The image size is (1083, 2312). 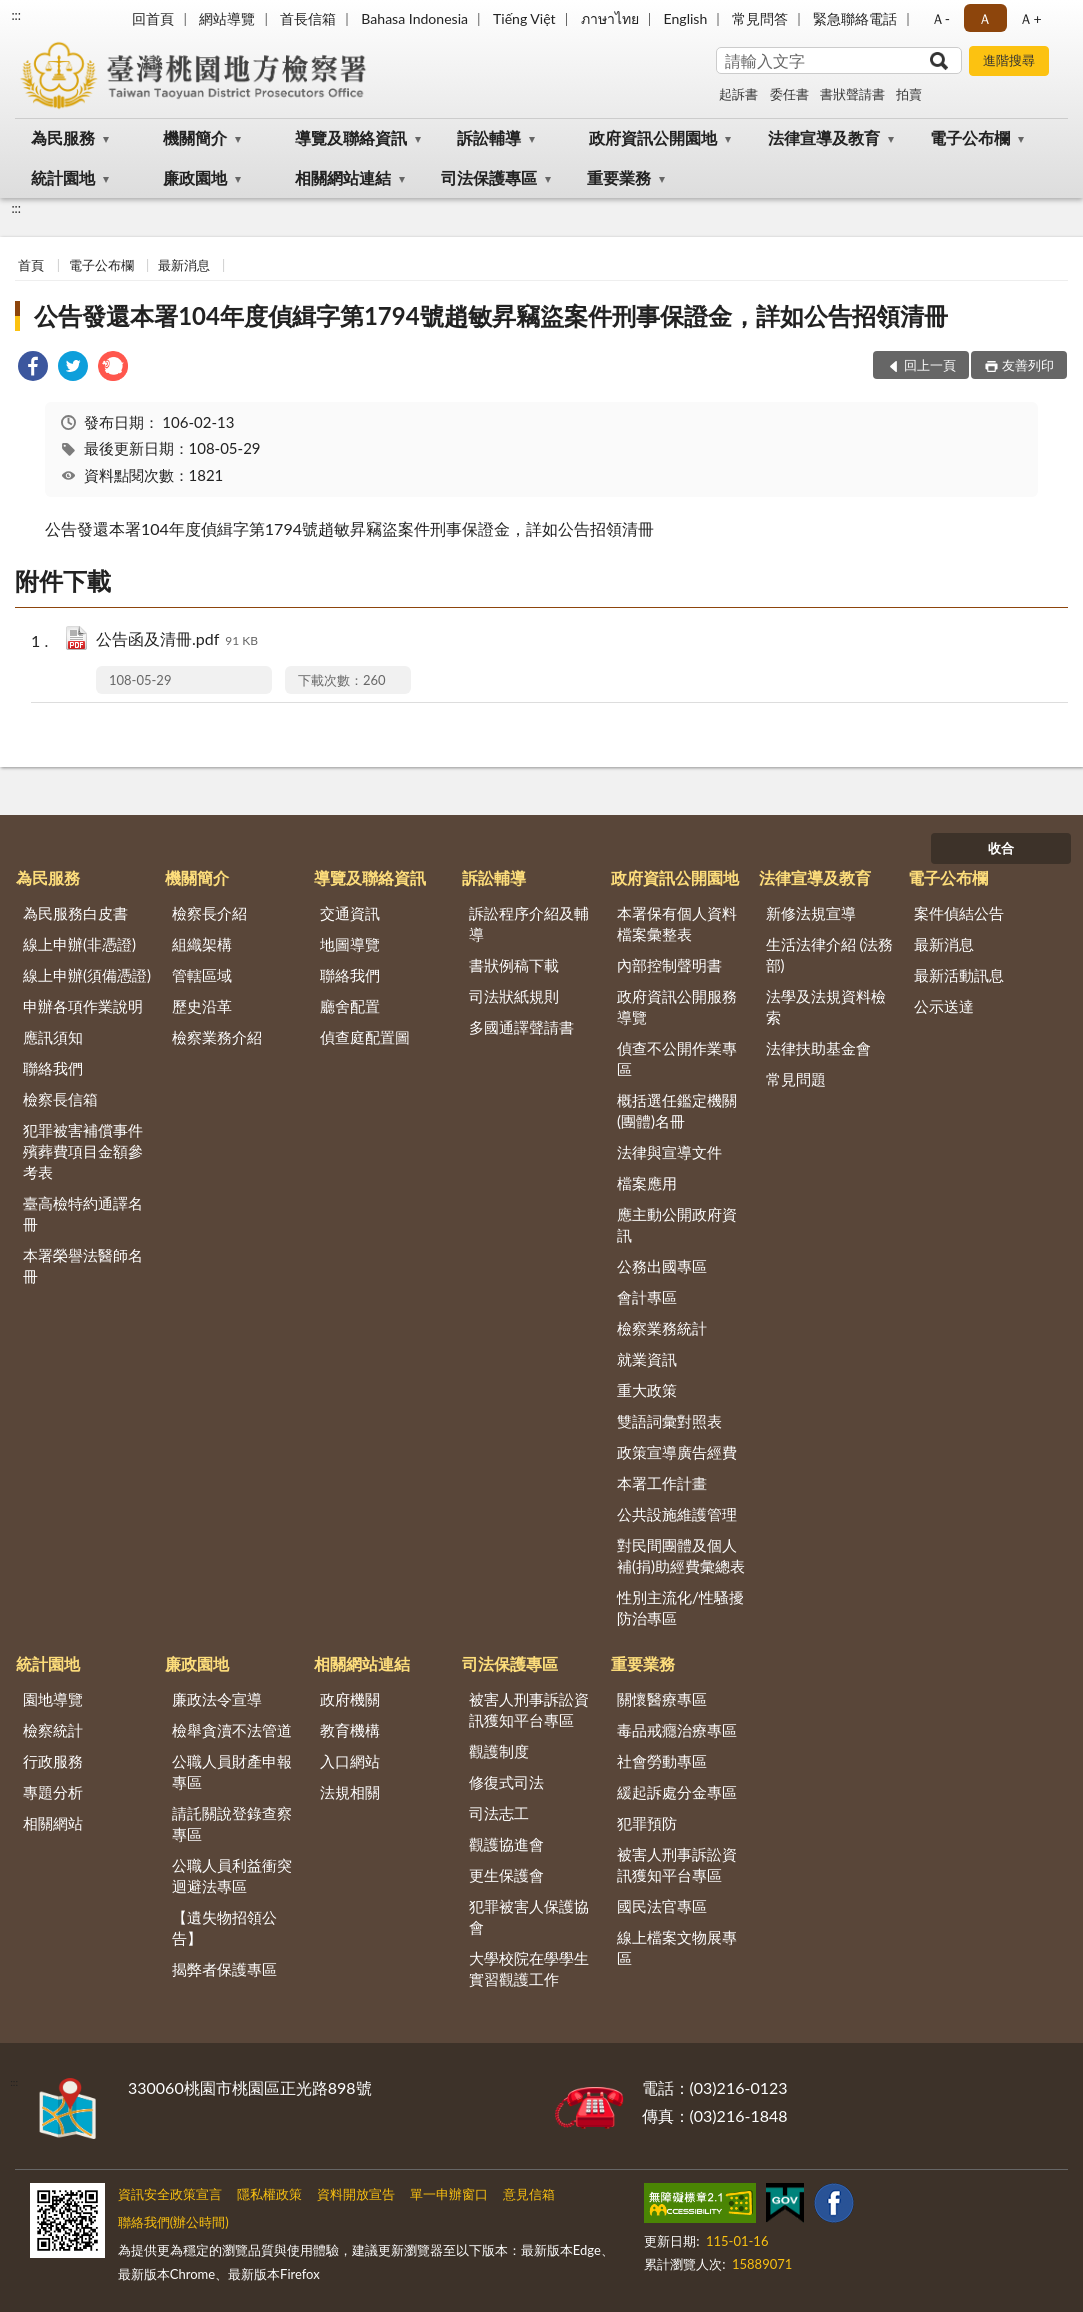 What do you see at coordinates (217, 1699) in the screenshot?
I see `廉政法令宣導` at bounding box center [217, 1699].